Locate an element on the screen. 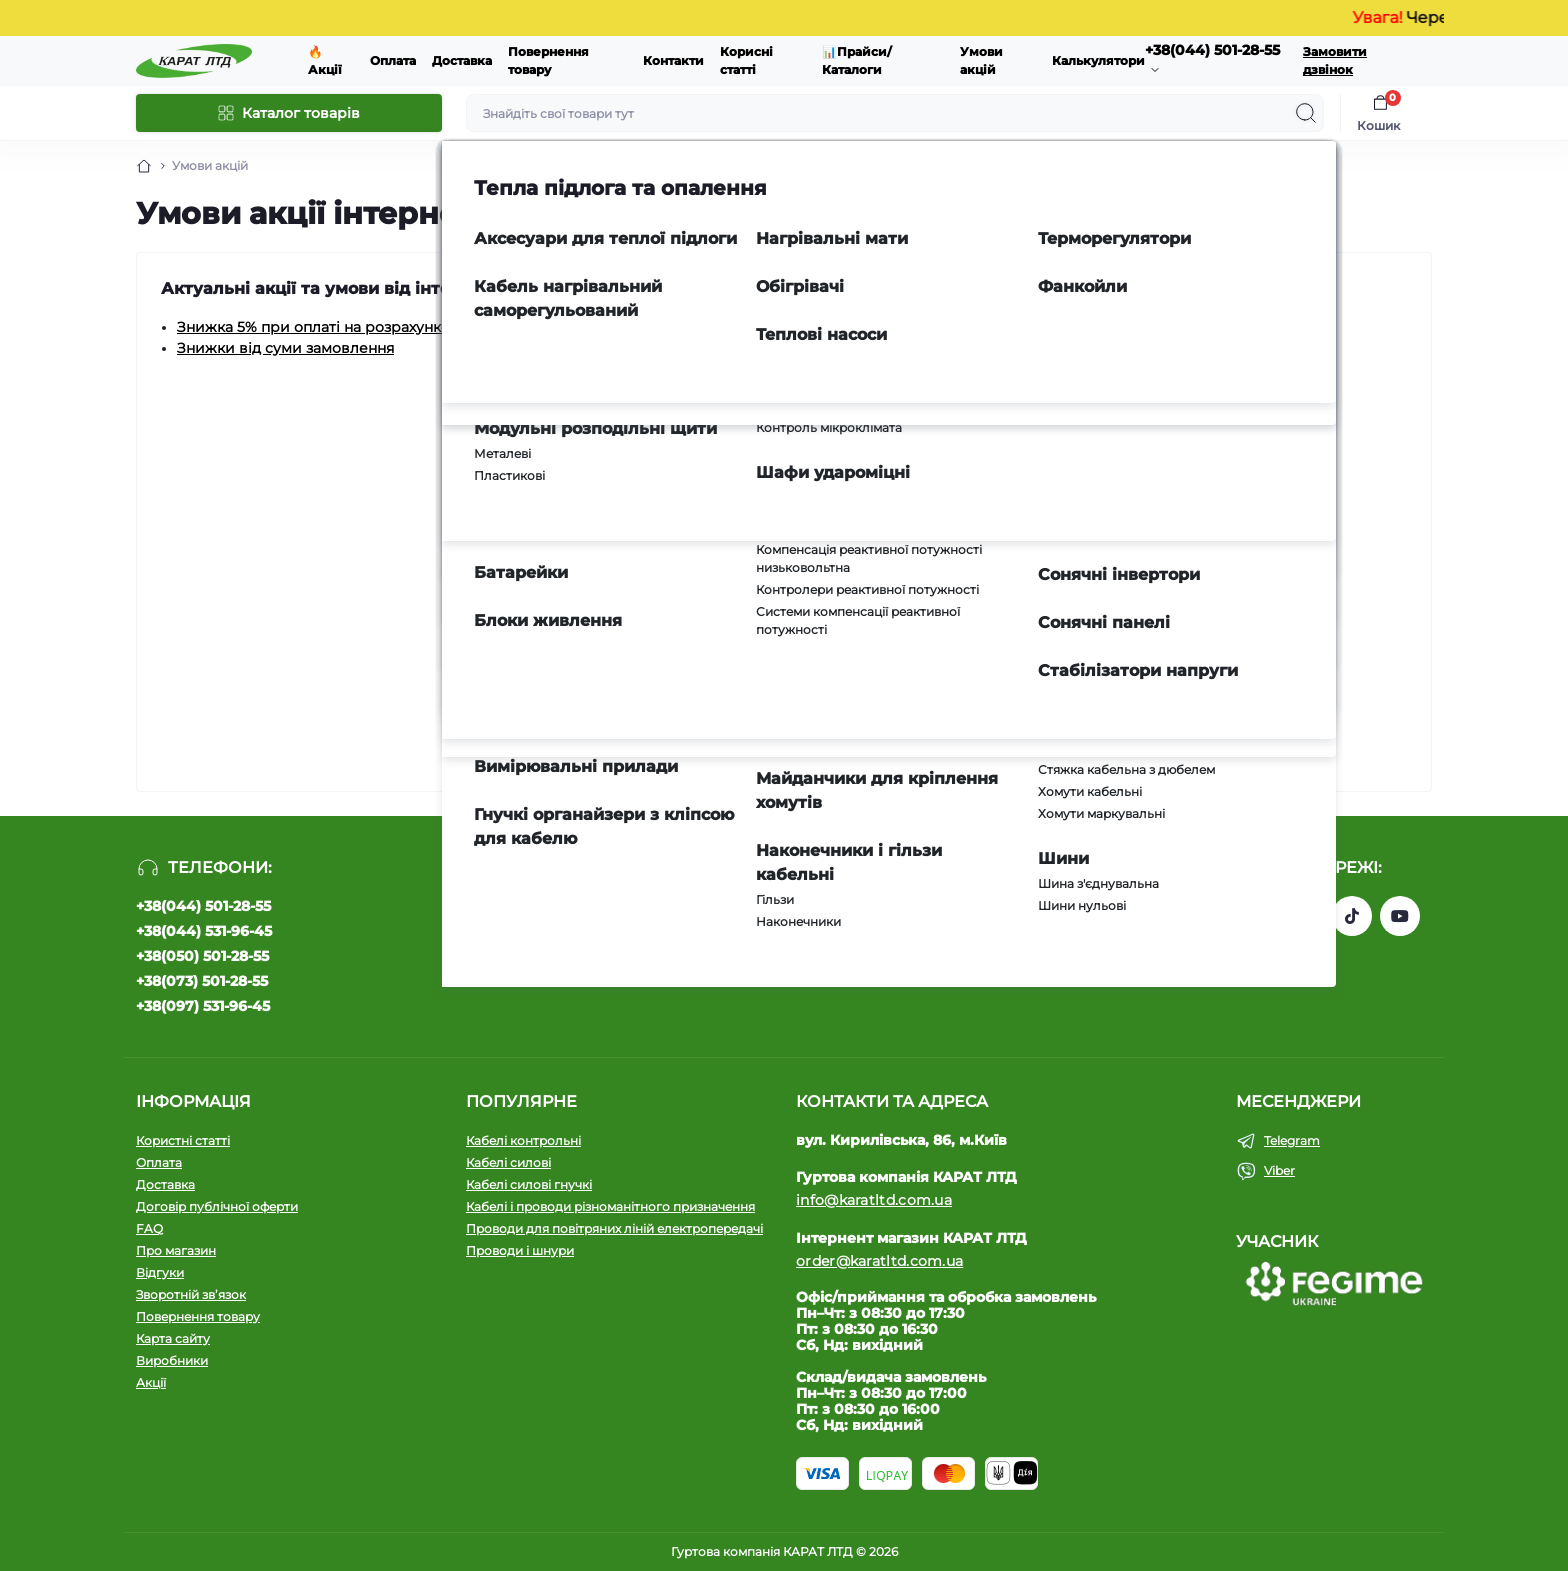 This screenshot has width=1568, height=1571. Акції is located at coordinates (151, 1382).